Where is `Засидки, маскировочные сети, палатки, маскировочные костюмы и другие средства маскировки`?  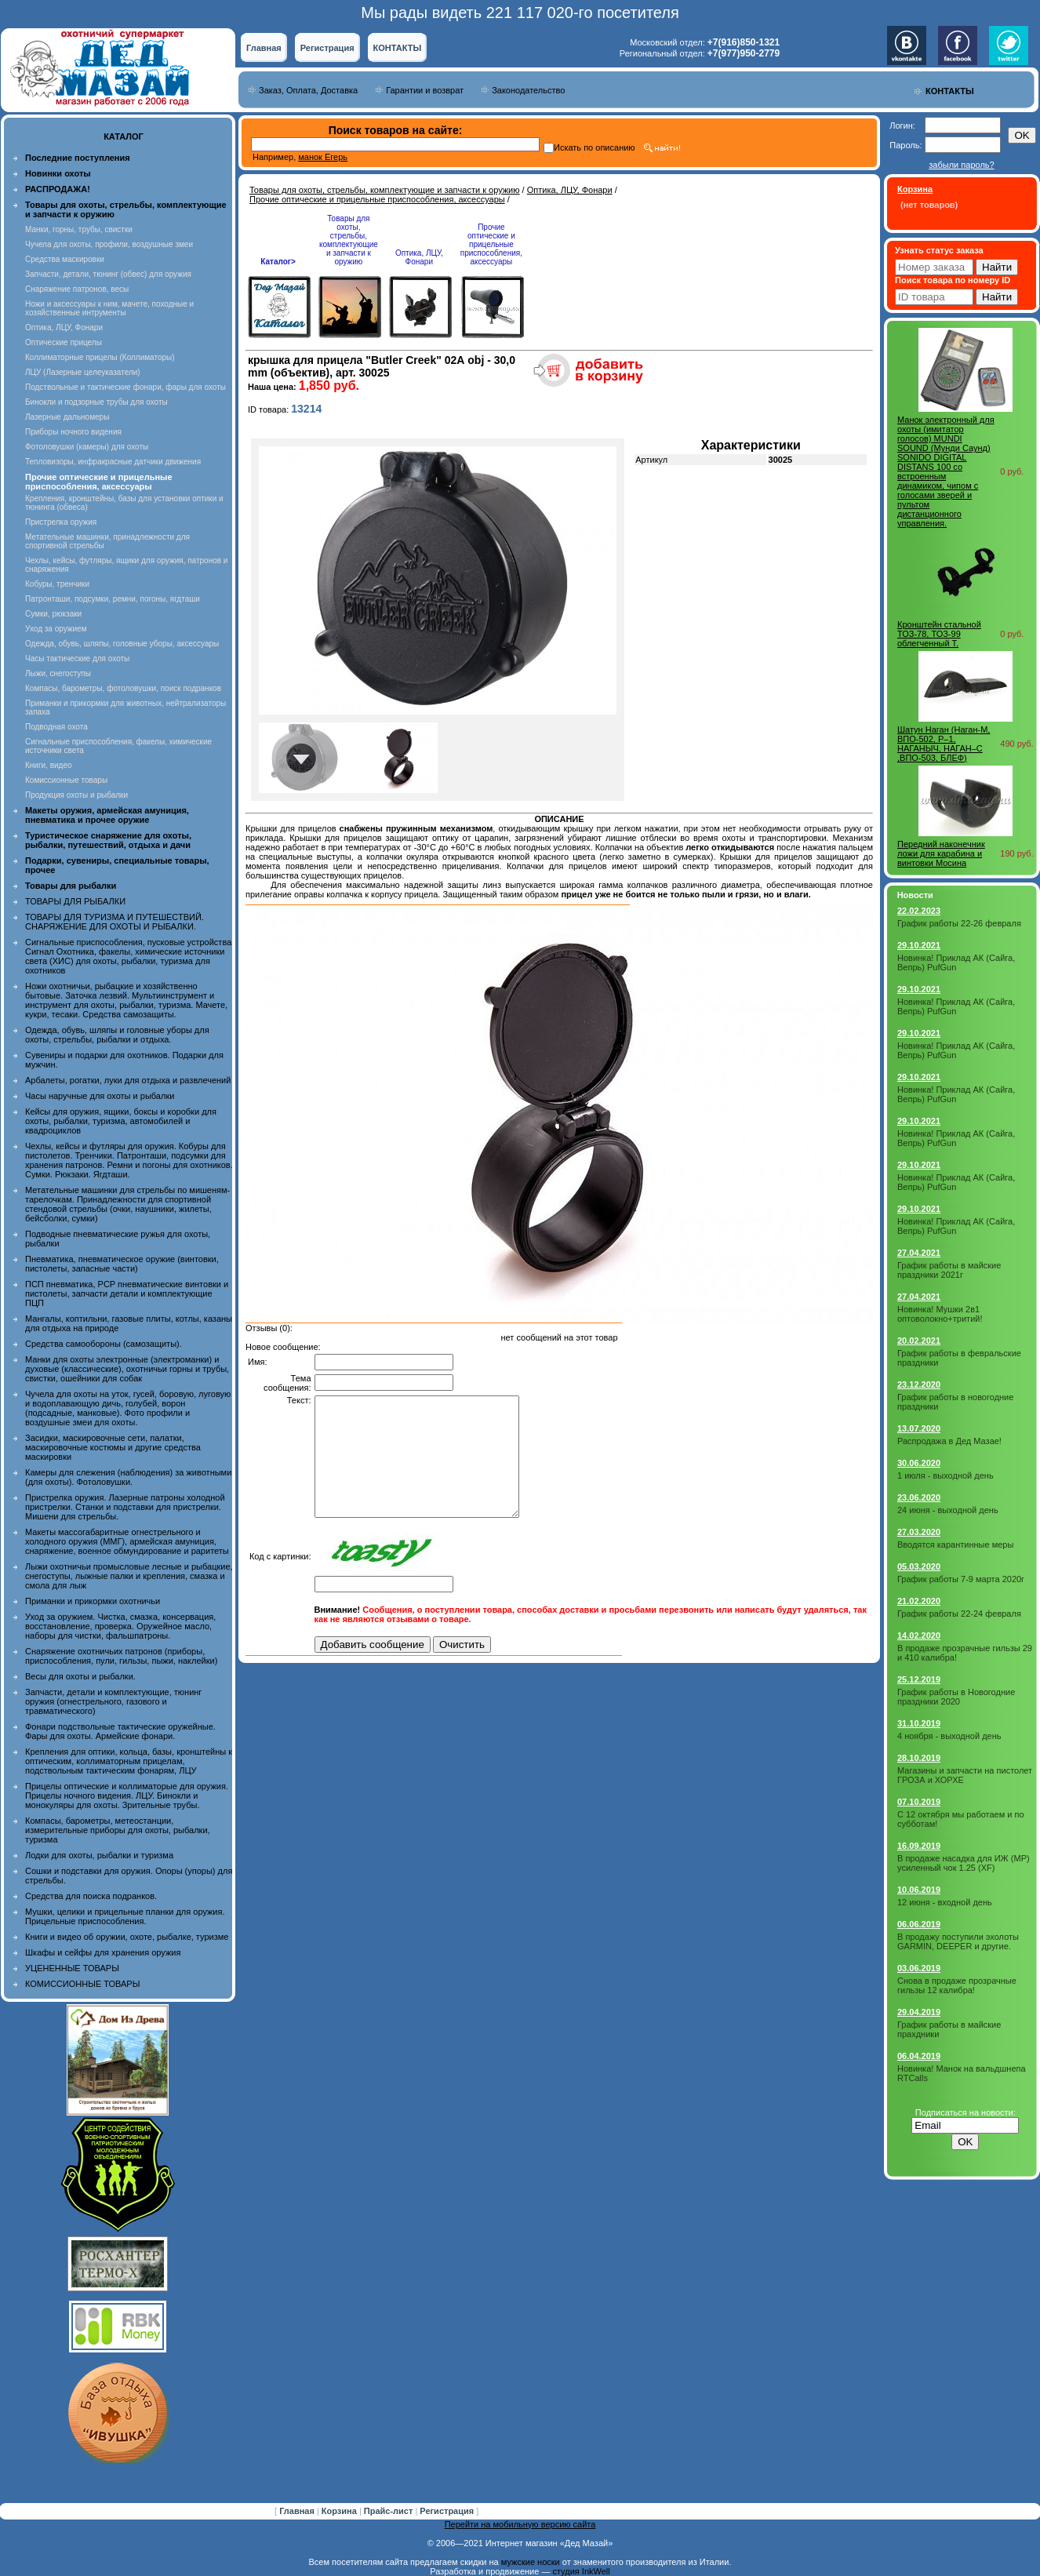
Засидки, маскировочные сети, палатки, маскировочные костюмы и другие средства маскировки is located at coordinates (113, 1447).